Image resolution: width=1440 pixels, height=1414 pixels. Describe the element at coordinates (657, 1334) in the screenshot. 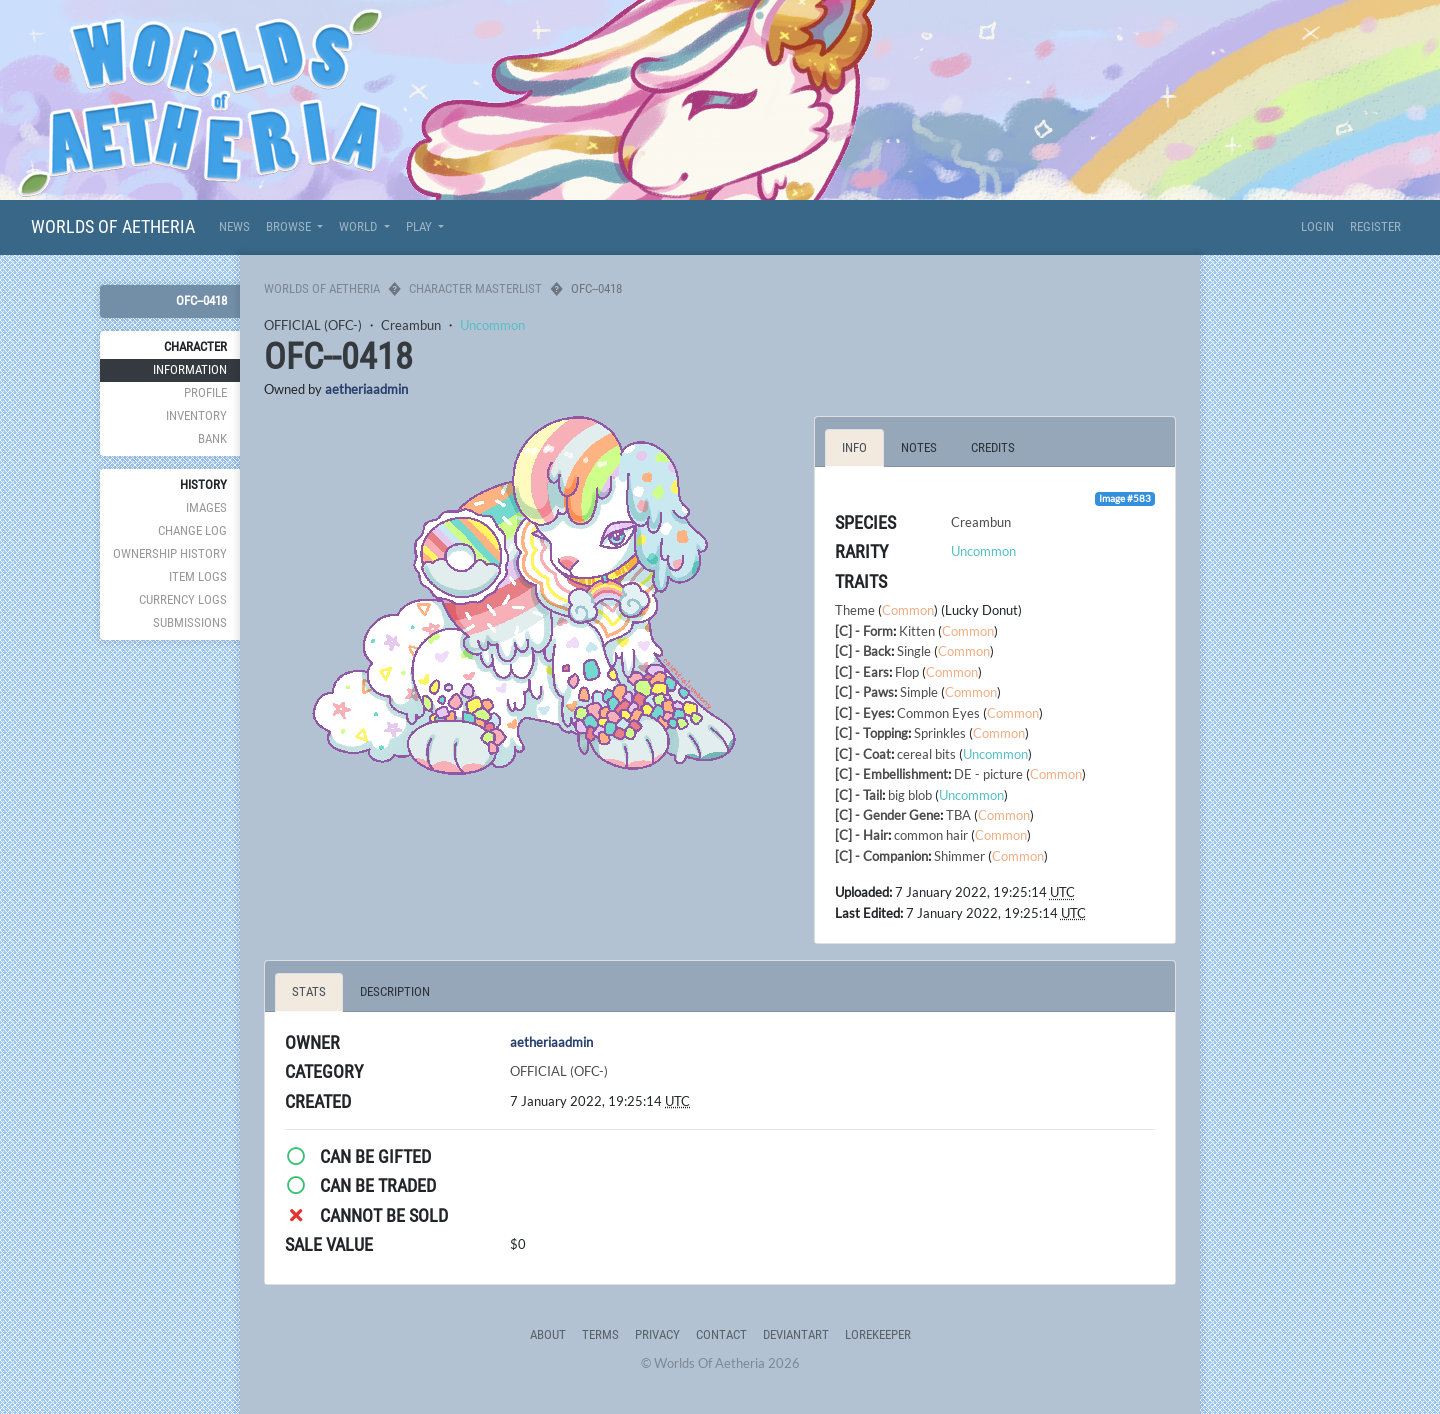

I see `Privacy` at that location.